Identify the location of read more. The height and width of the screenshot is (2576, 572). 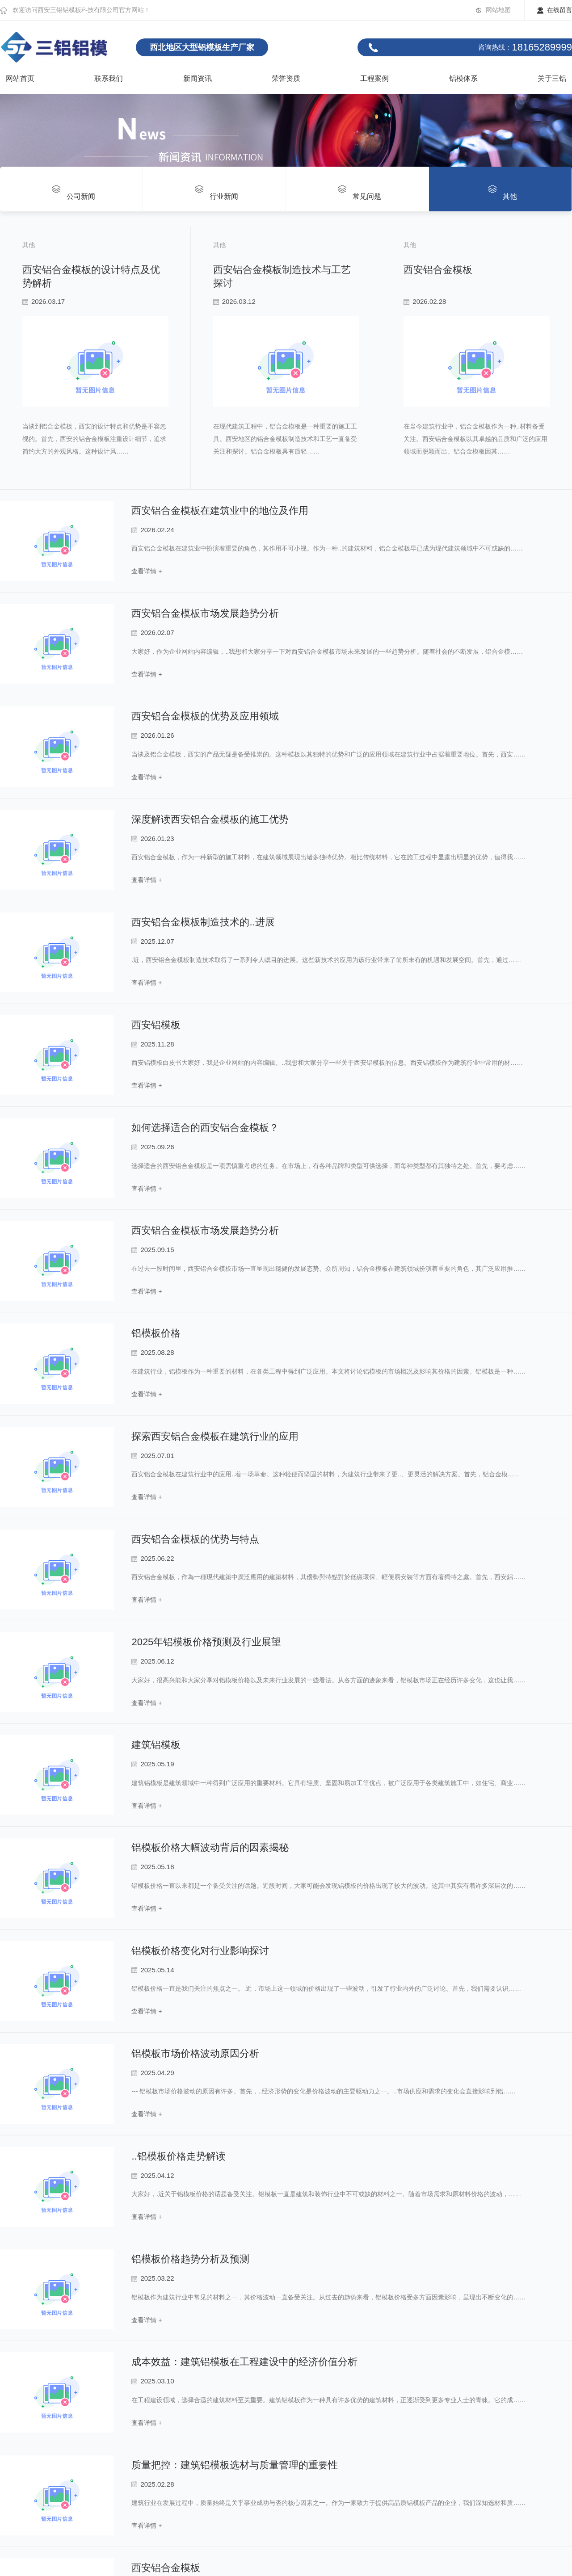
(27, 697).